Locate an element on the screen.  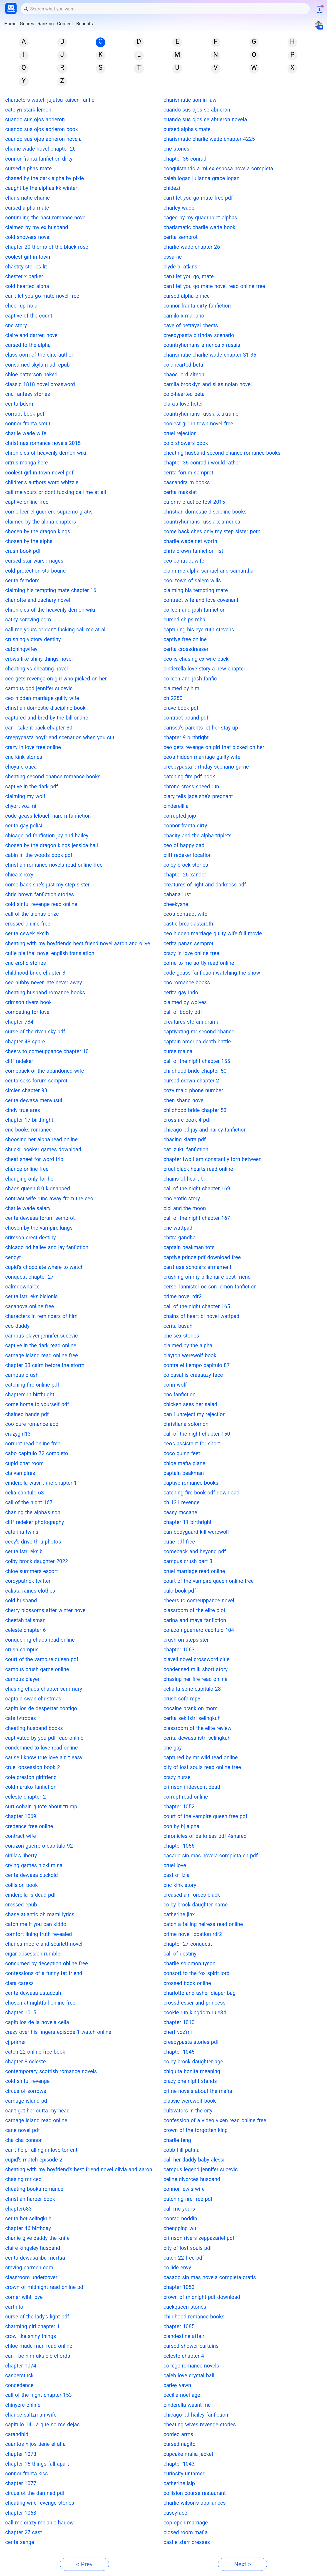
chapter two i am constantly torn between is located at coordinates (213, 1159).